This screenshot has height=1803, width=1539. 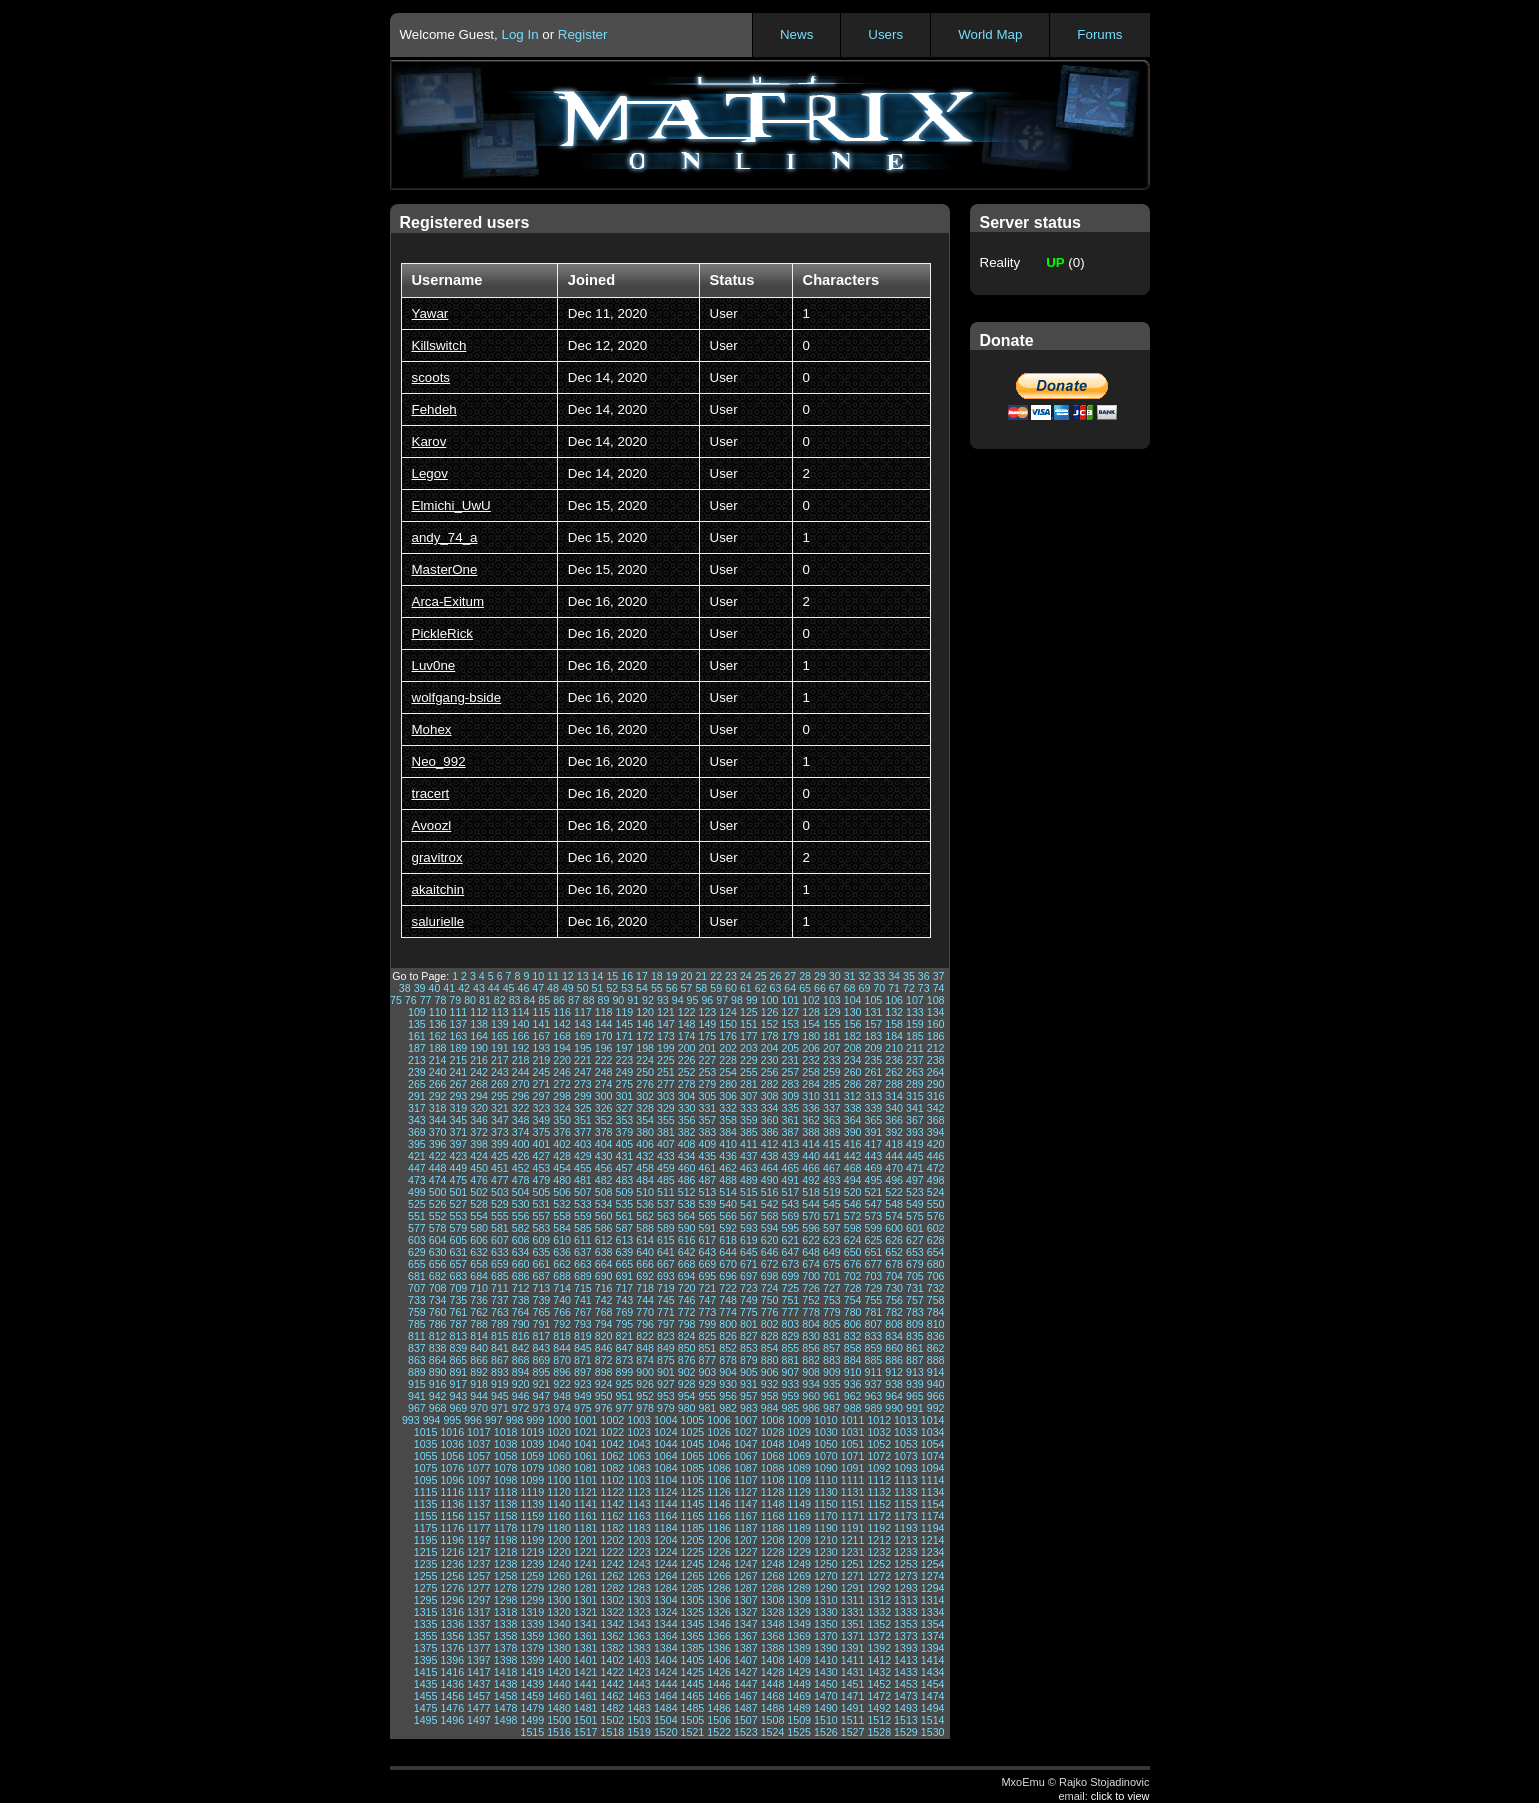 What do you see at coordinates (452, 1684) in the screenshot?
I see `1436` at bounding box center [452, 1684].